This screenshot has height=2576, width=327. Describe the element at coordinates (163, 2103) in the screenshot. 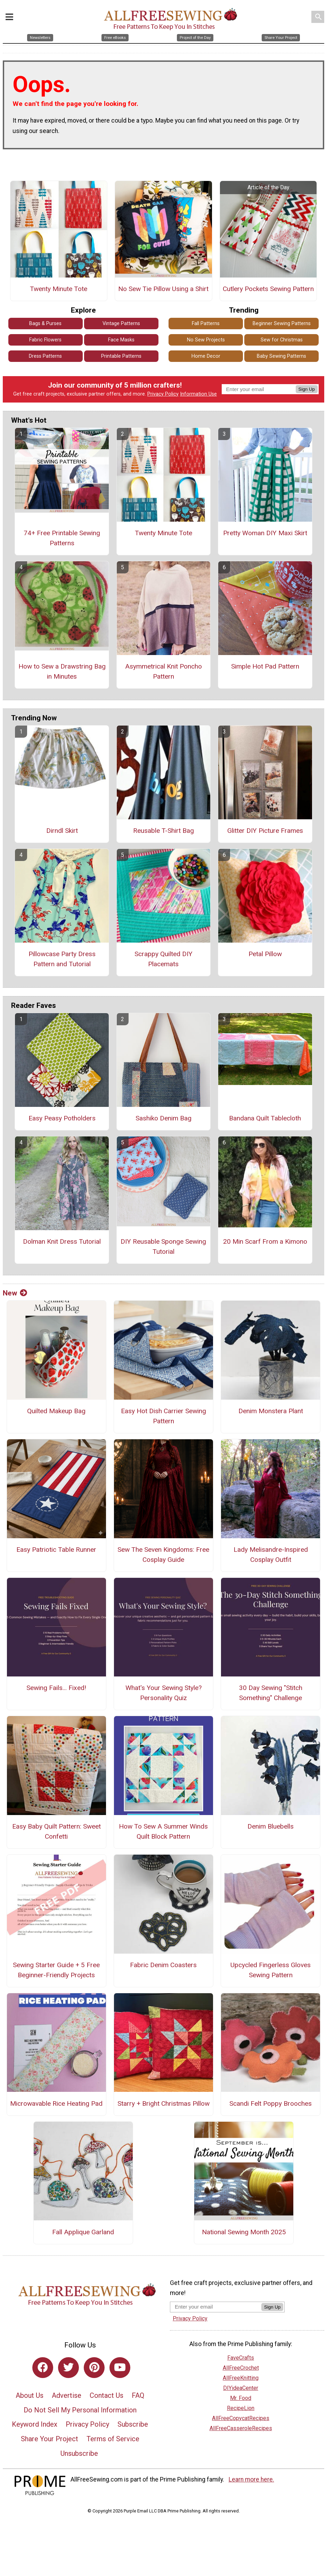

I see `Starry + Bright Christmas Pillow` at that location.